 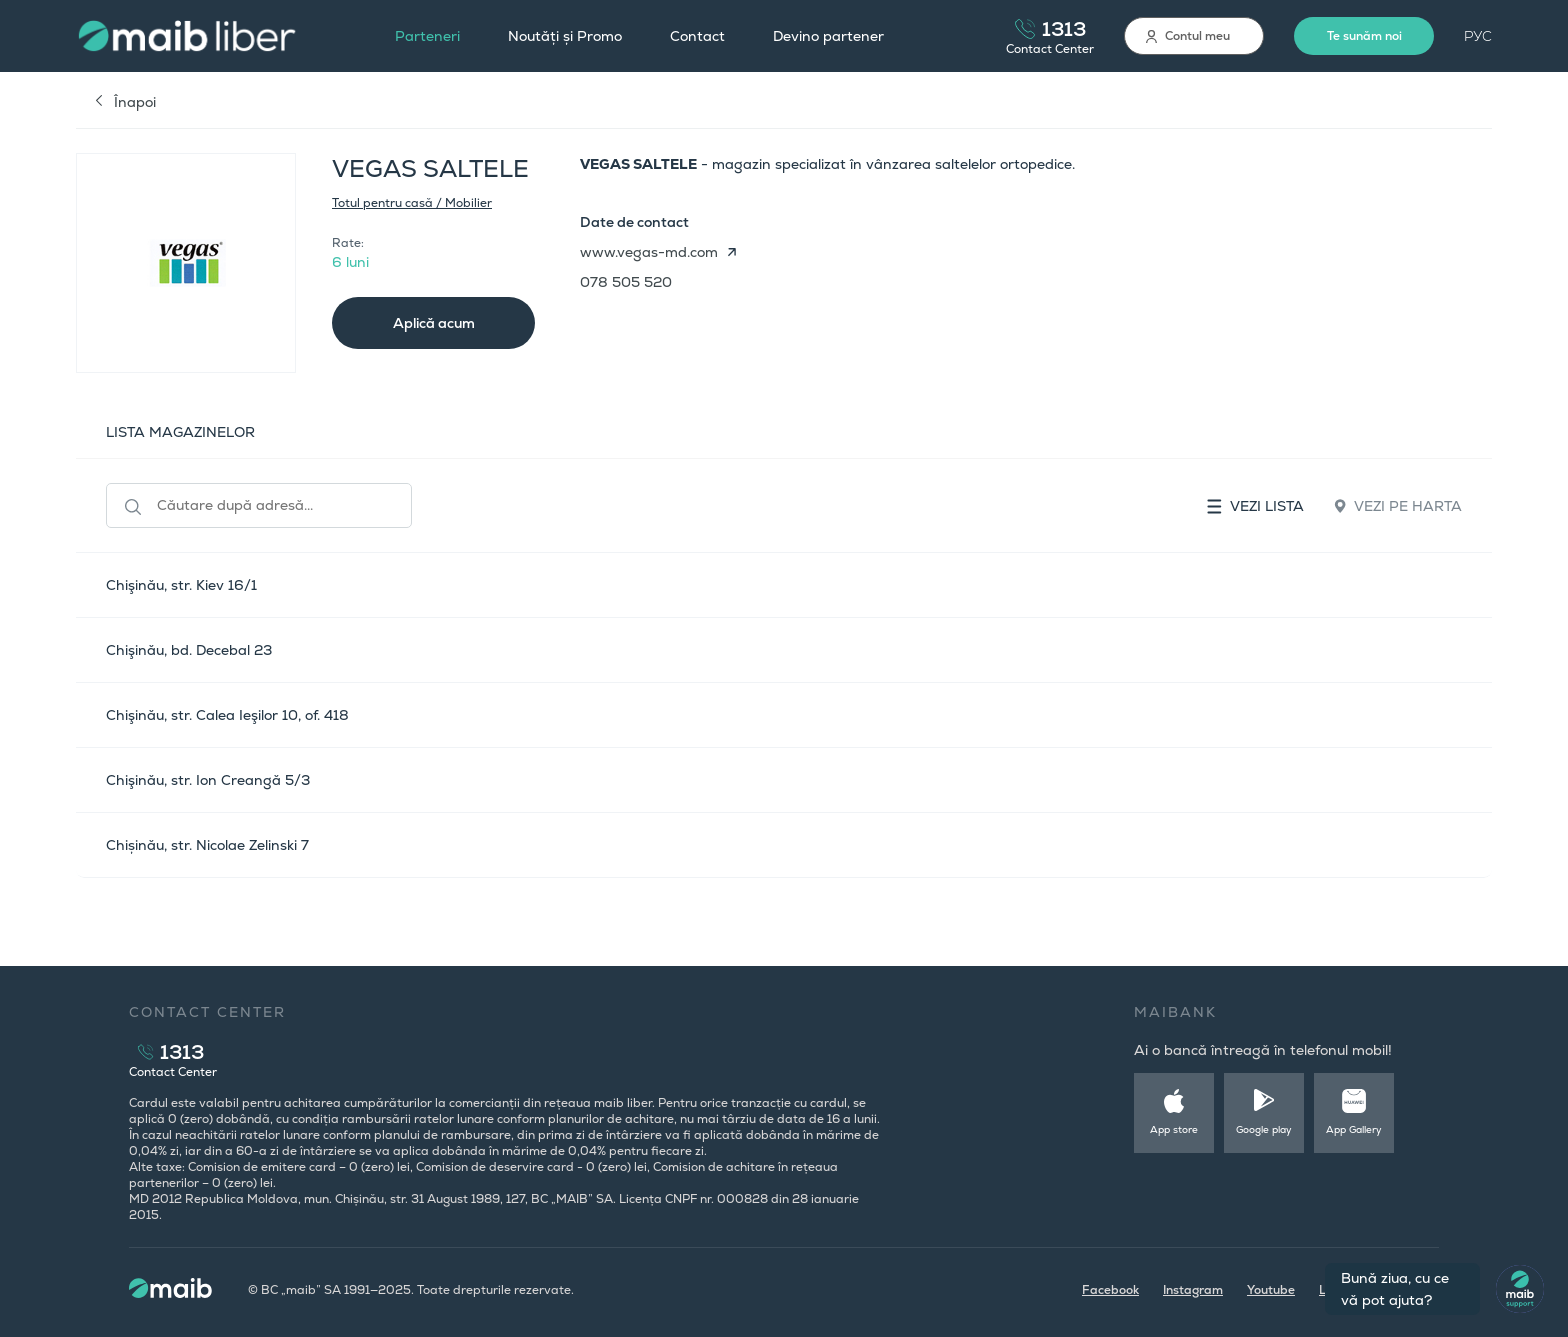 I want to click on App store, so click(x=1174, y=1129).